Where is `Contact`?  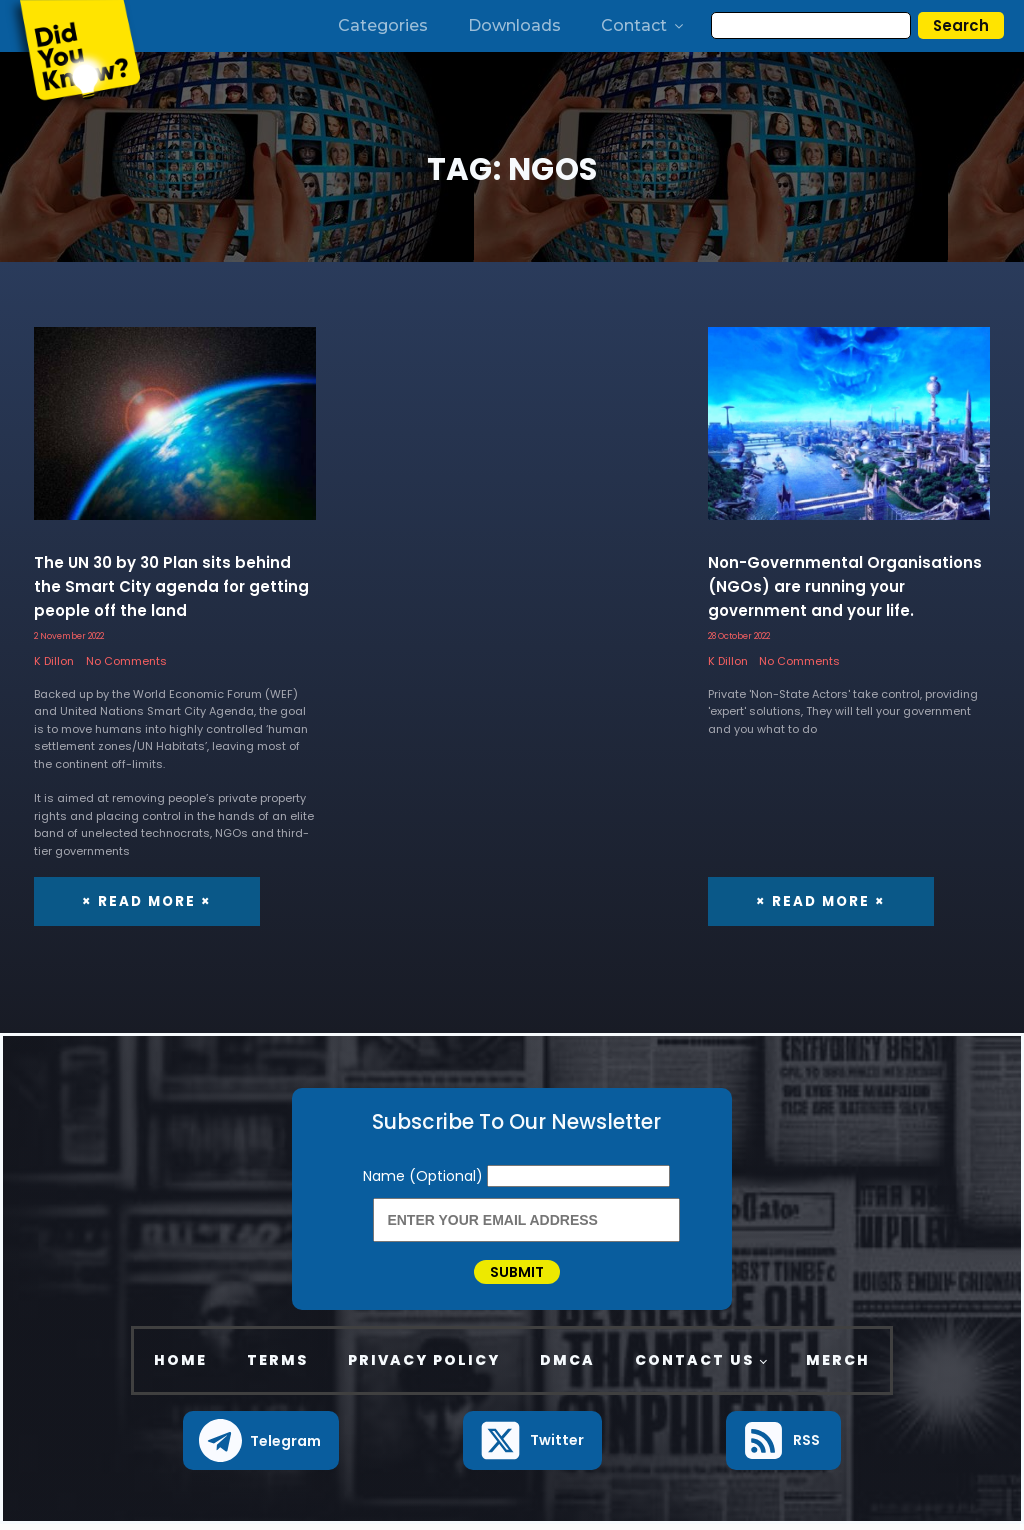 Contact is located at coordinates (643, 25).